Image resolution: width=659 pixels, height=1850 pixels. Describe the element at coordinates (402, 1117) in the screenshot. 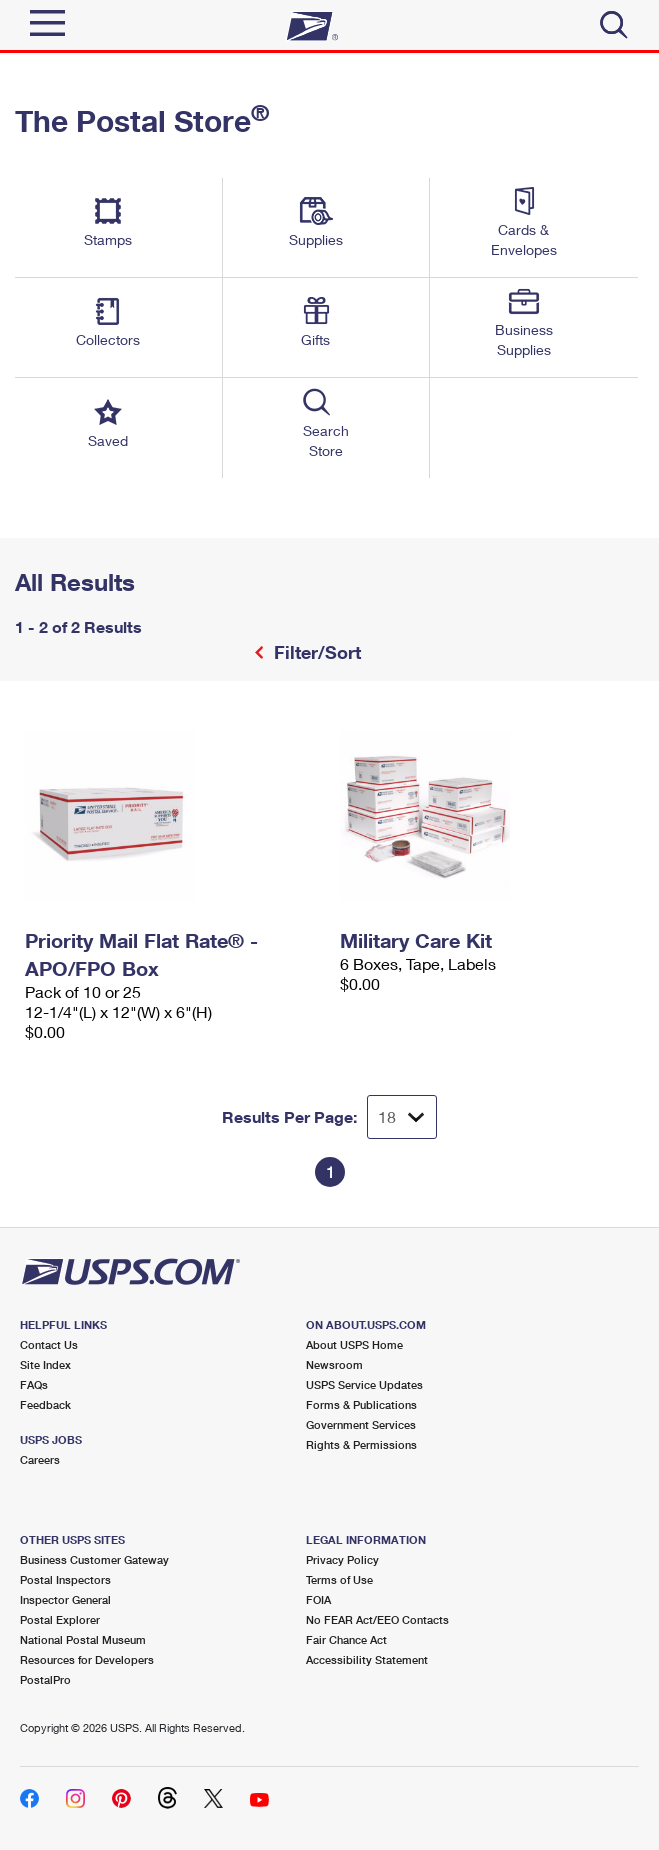

I see `[Dropdown for Results to display per page selection]` at that location.